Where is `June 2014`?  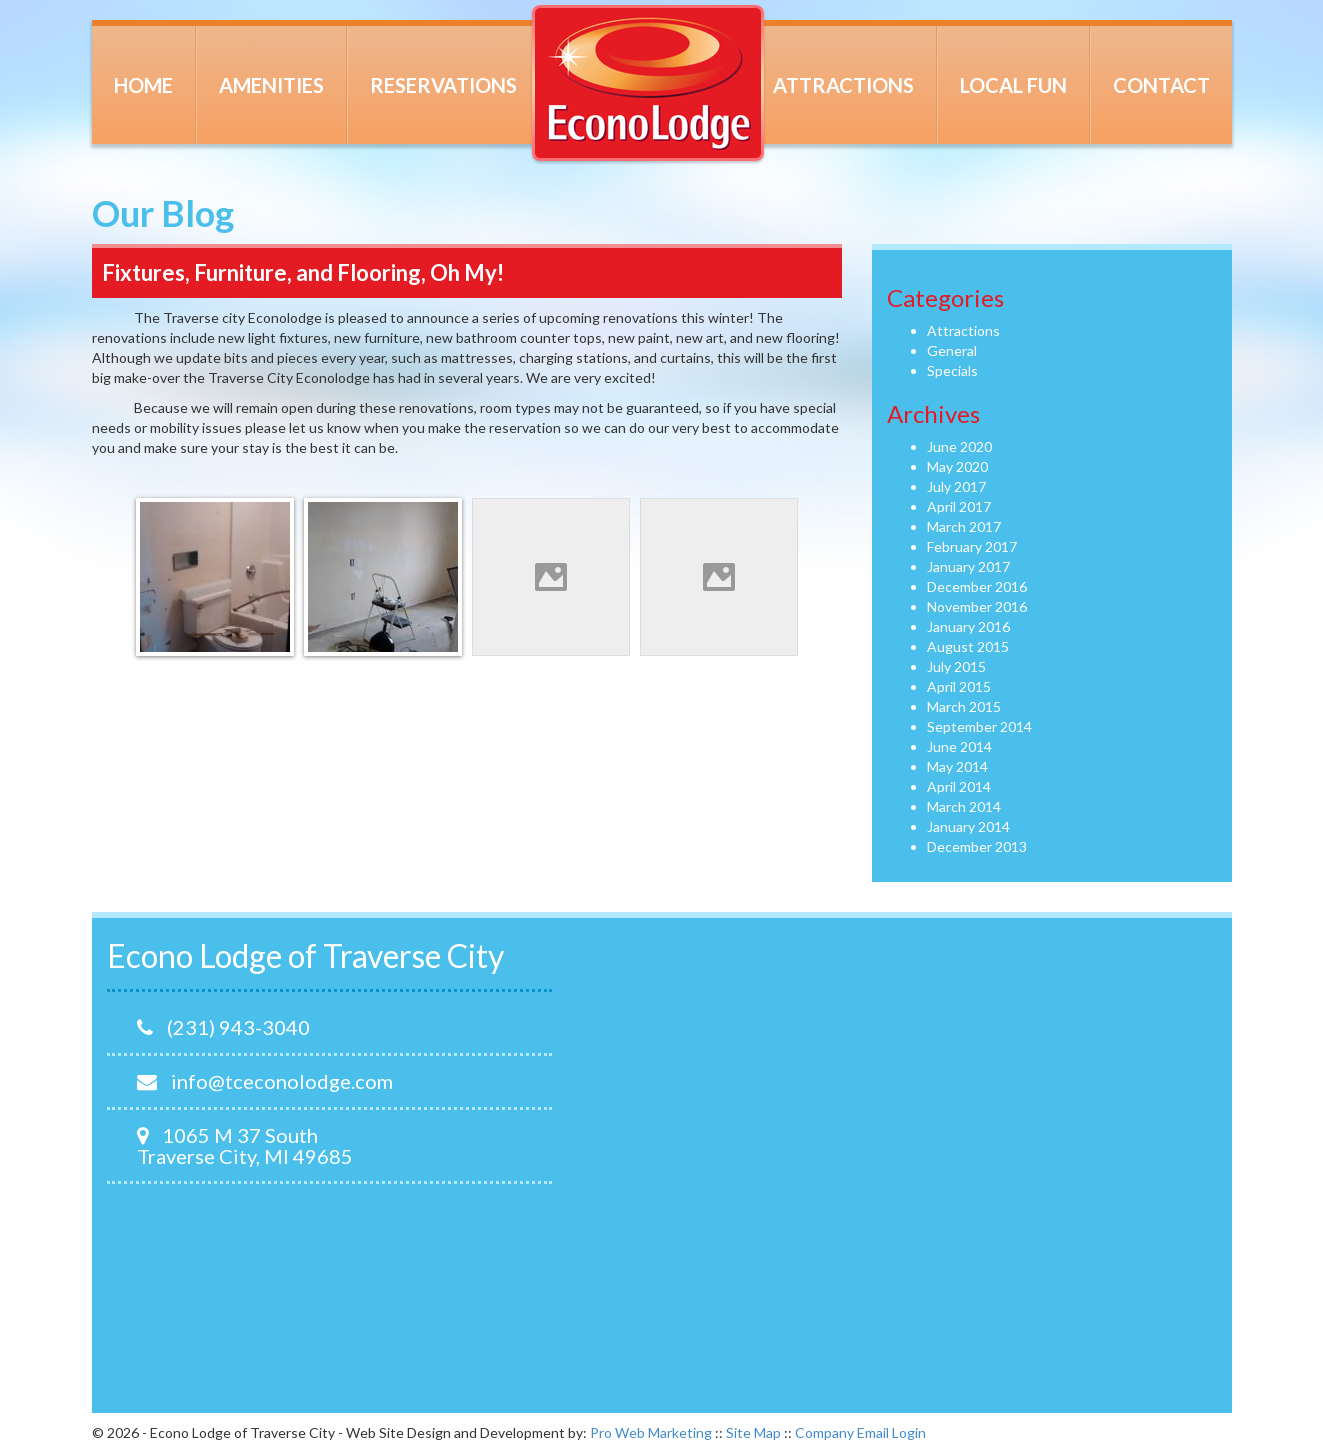 June 2014 is located at coordinates (959, 746).